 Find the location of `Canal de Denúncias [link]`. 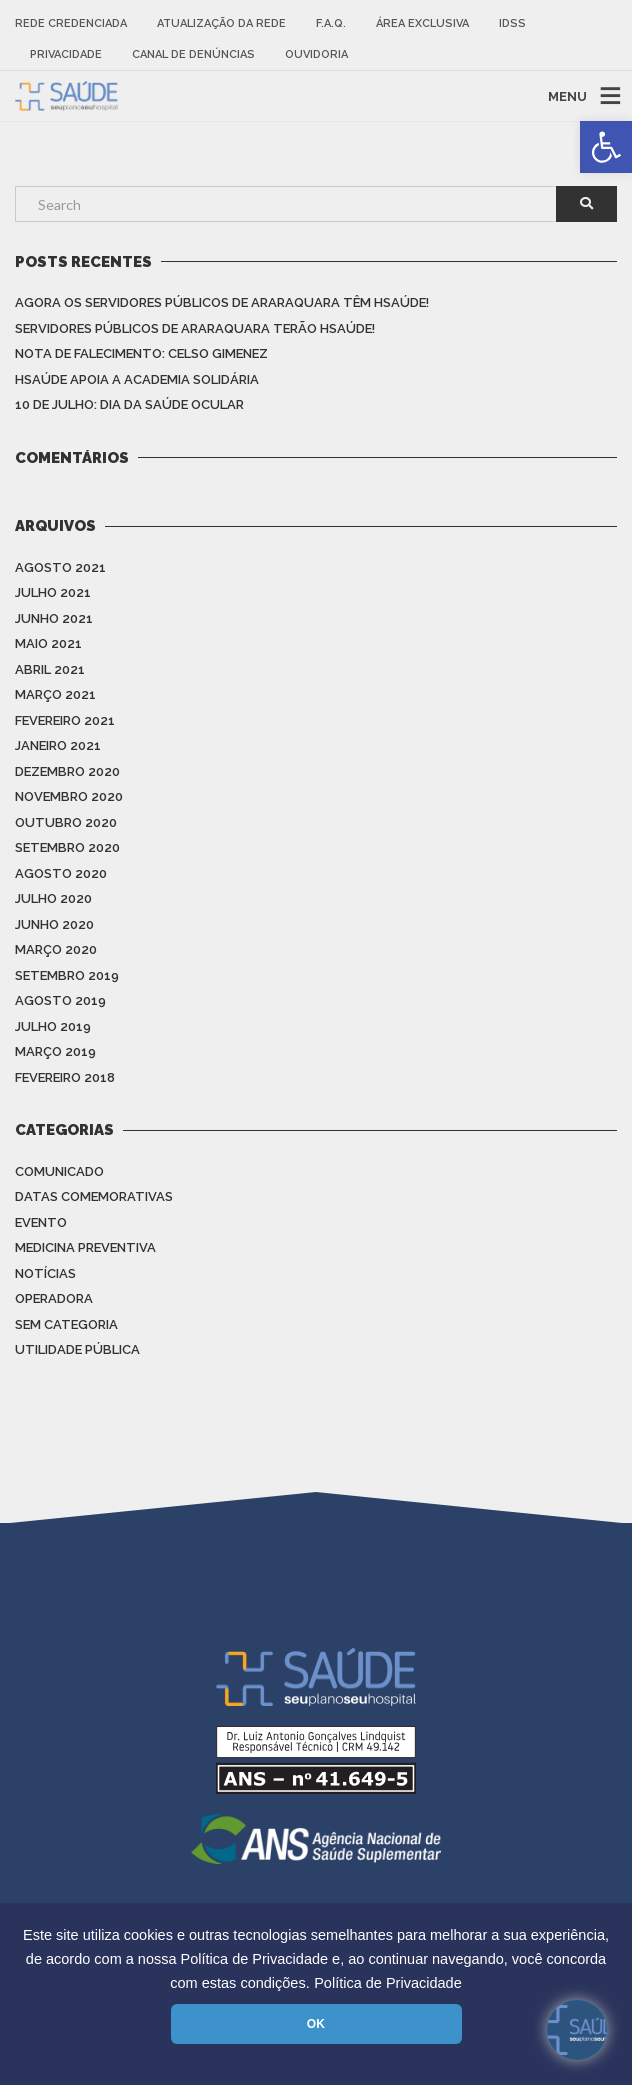

Canal de Denúncias [link] is located at coordinates (193, 54).